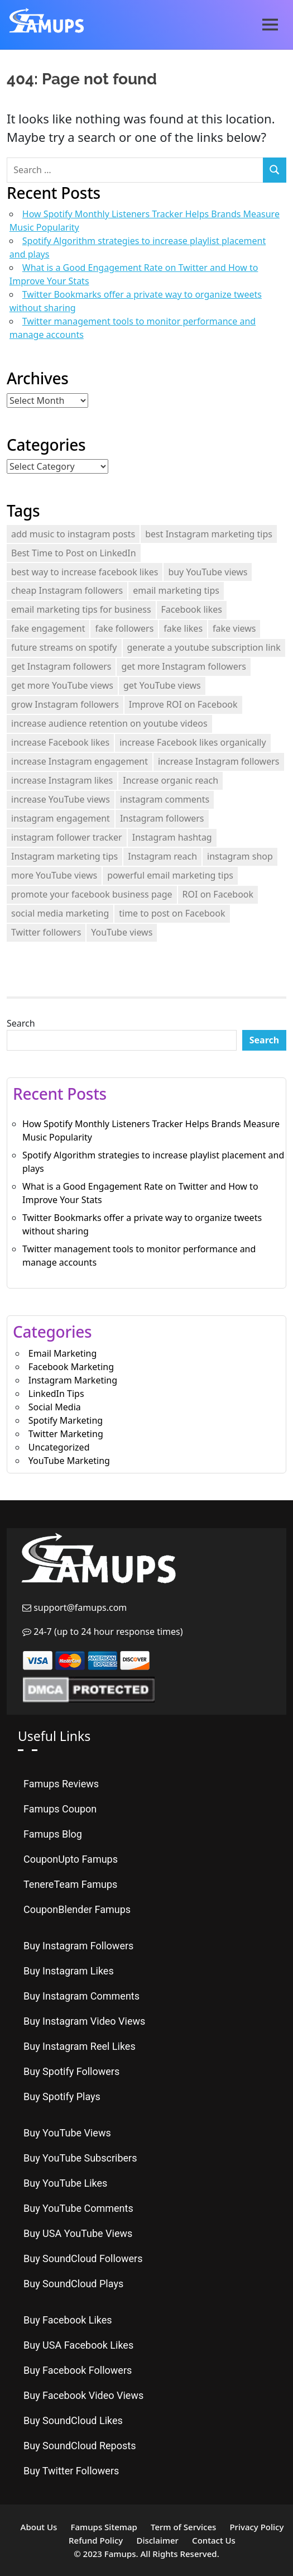 The height and width of the screenshot is (2576, 293). Describe the element at coordinates (62, 1353) in the screenshot. I see `Email Marketing` at that location.